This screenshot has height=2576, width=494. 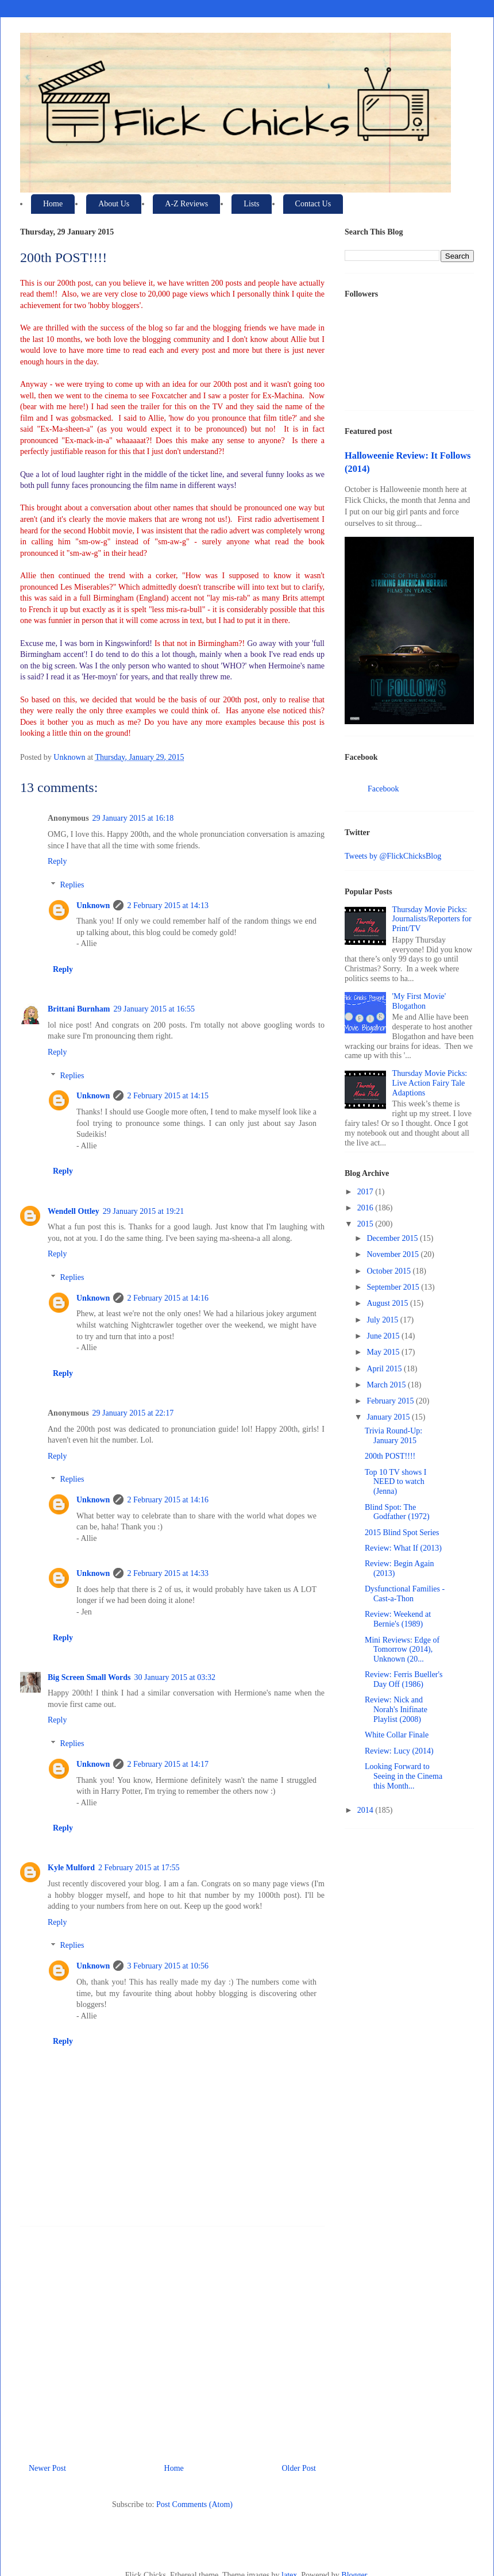 What do you see at coordinates (133, 1413) in the screenshot?
I see `29 January 2015 at 22:17` at bounding box center [133, 1413].